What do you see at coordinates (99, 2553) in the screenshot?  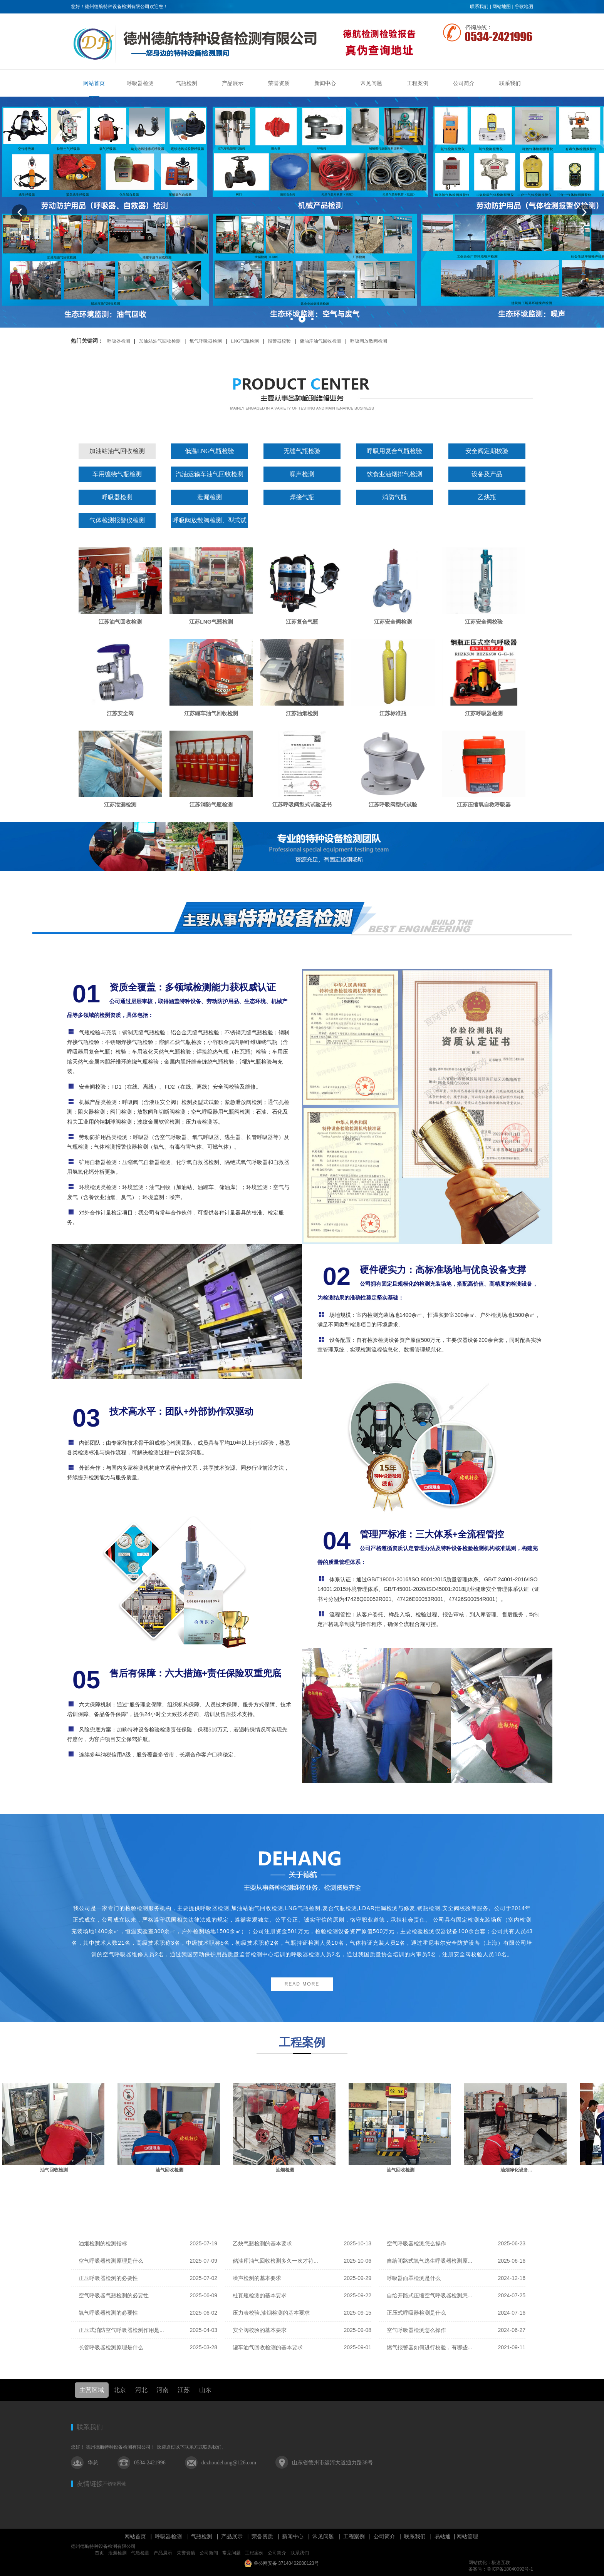 I see `首页` at bounding box center [99, 2553].